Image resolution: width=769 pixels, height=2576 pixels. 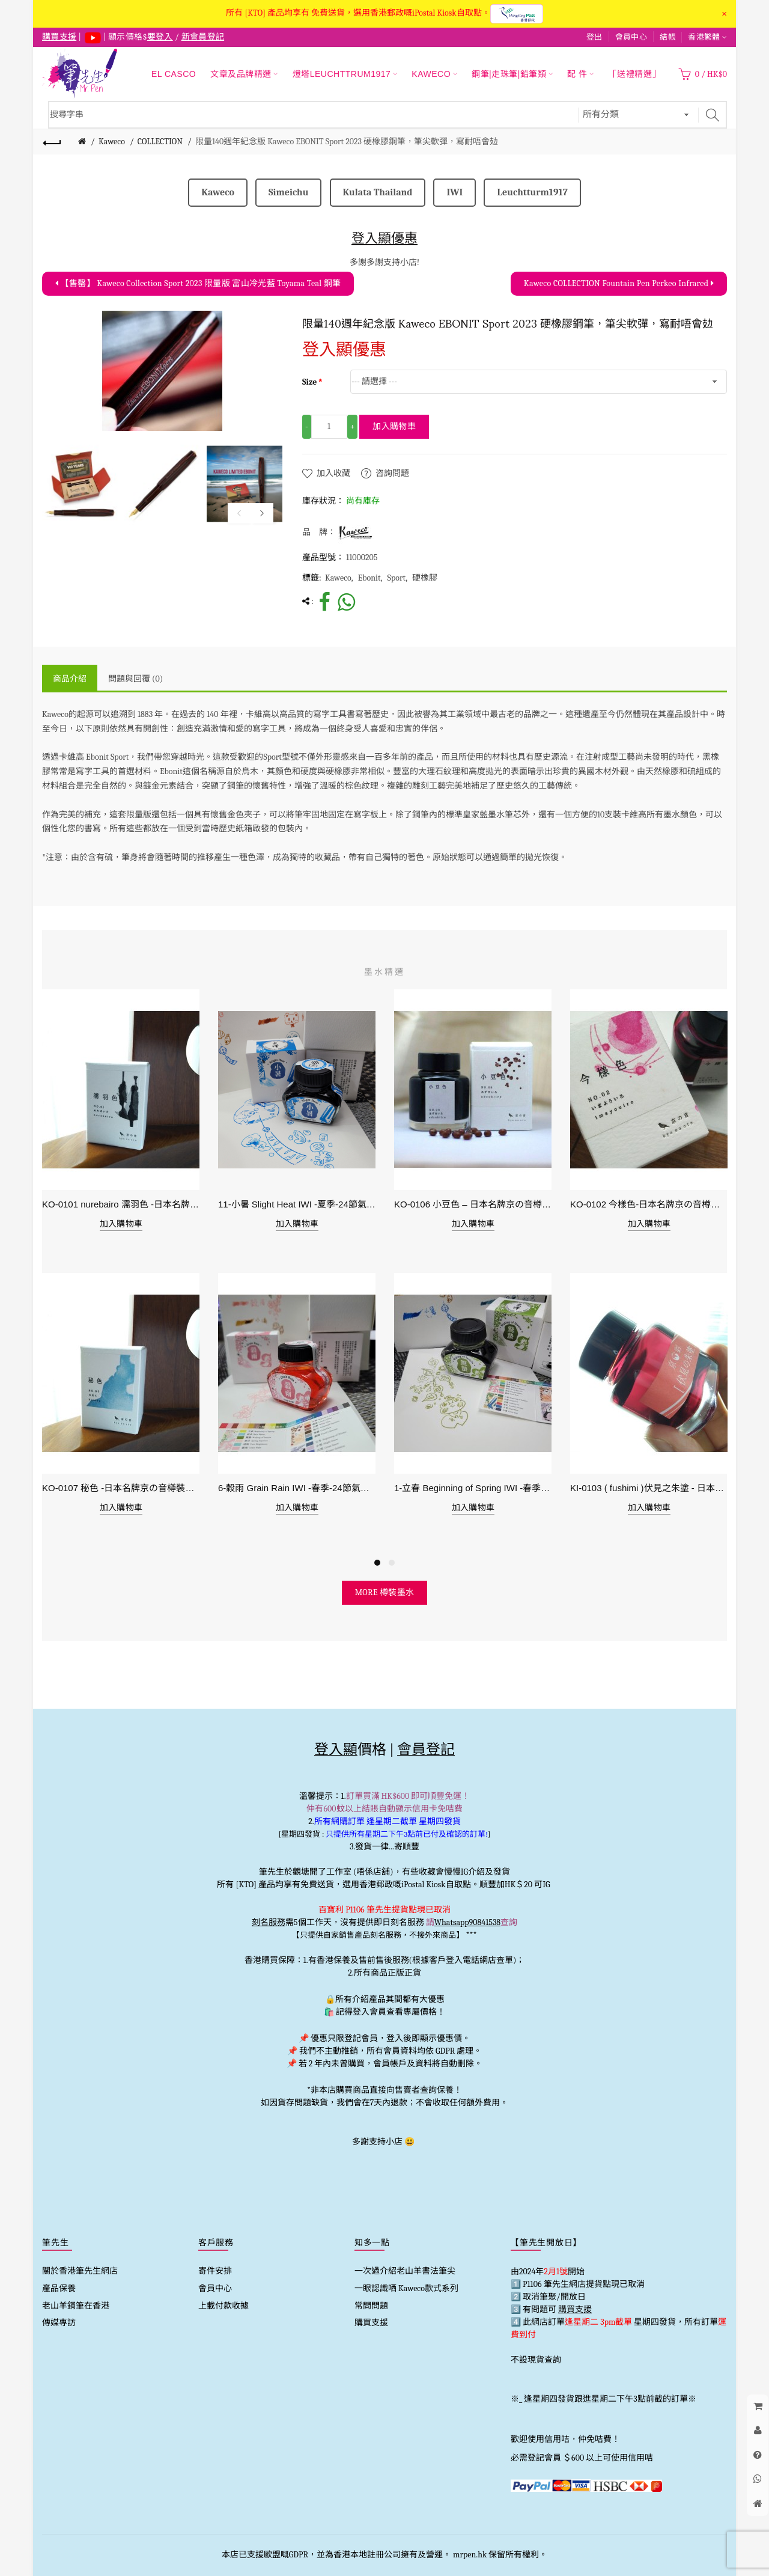 I want to click on 1 [button], so click(x=377, y=1563).